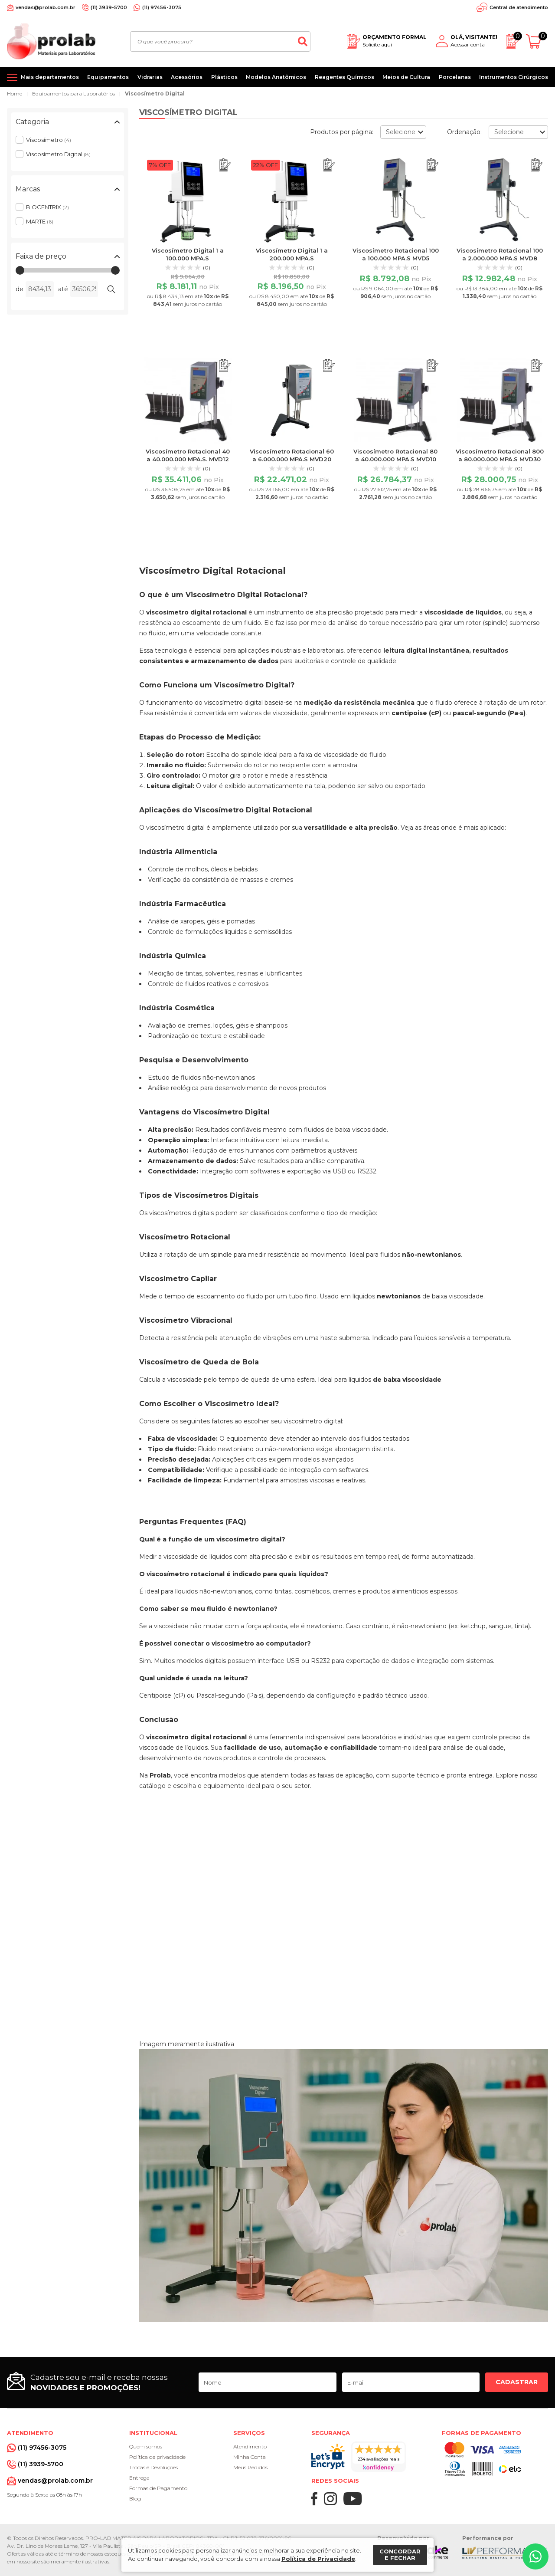 The height and width of the screenshot is (2576, 555). I want to click on Formas de Pagamento, so click(158, 2488).